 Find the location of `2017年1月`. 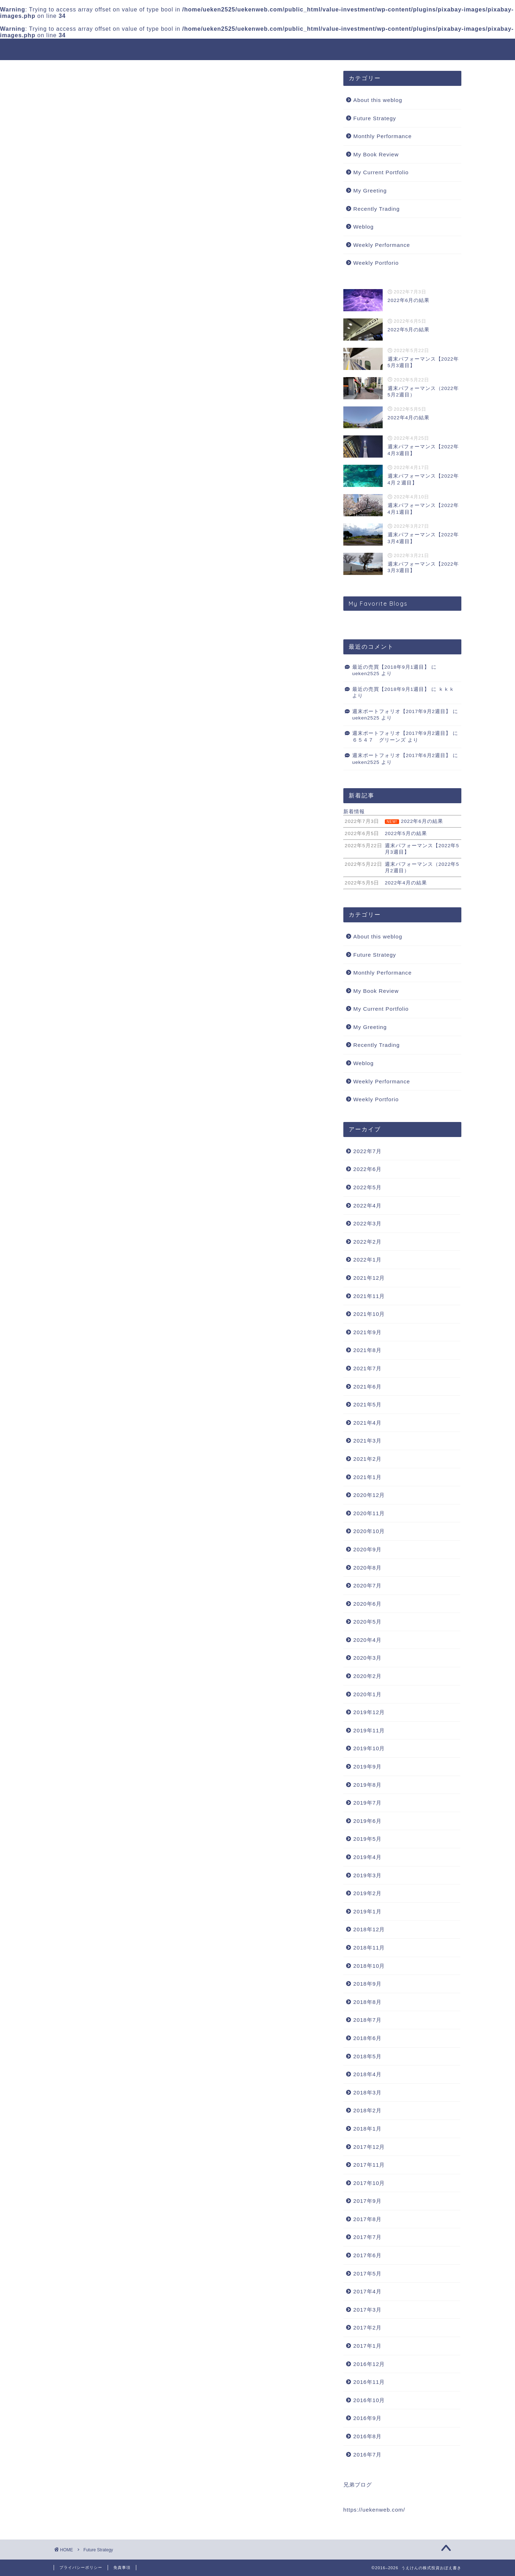

2017年1月 is located at coordinates (367, 2346).